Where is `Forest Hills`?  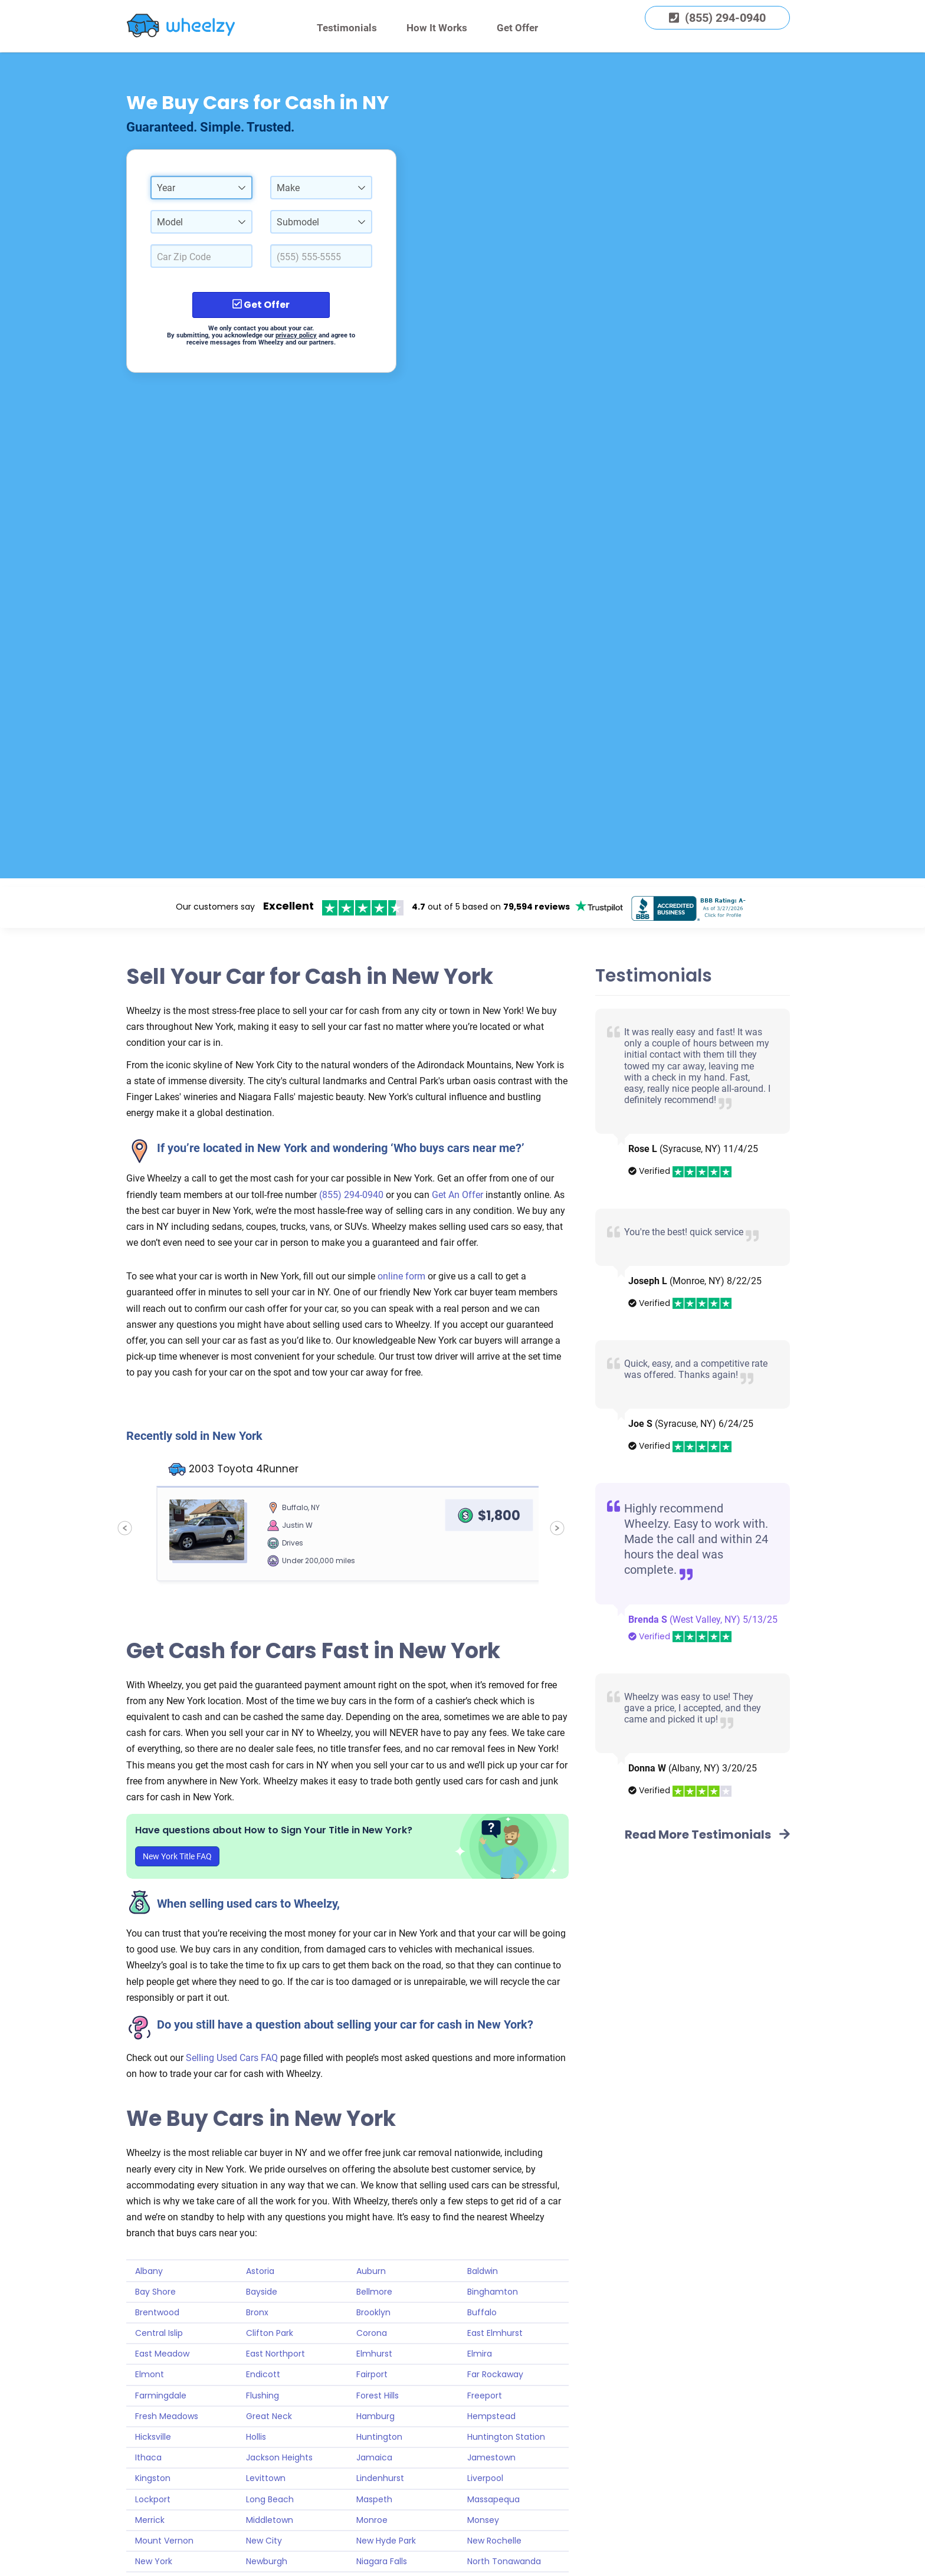 Forest Hills is located at coordinates (377, 2395).